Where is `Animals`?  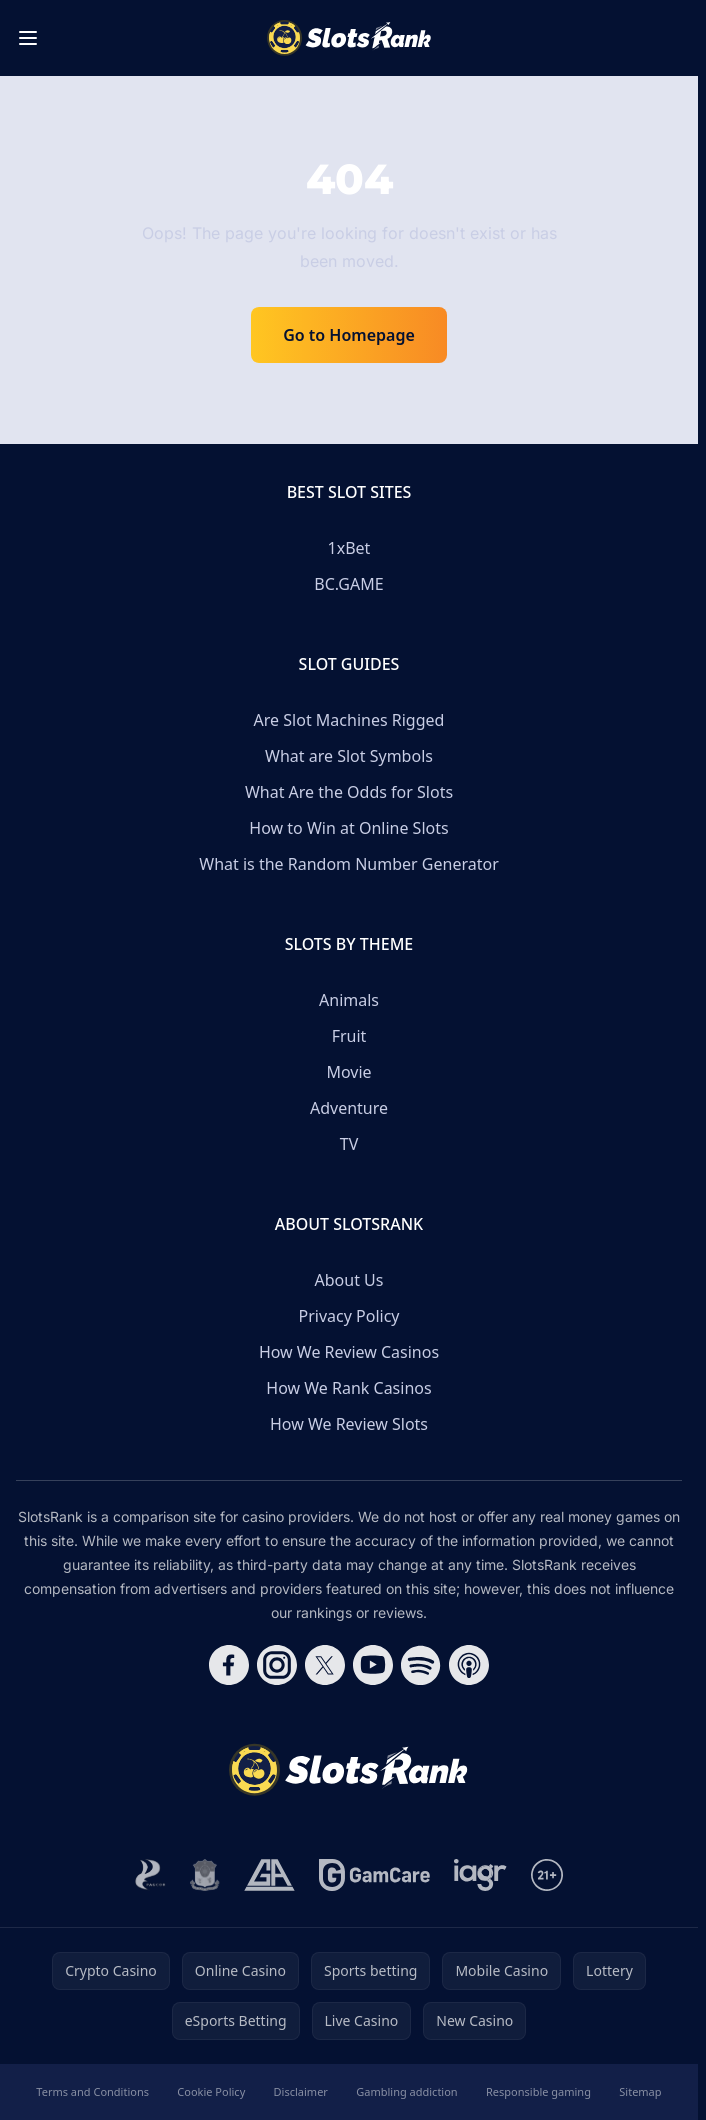
Animals is located at coordinates (349, 1000).